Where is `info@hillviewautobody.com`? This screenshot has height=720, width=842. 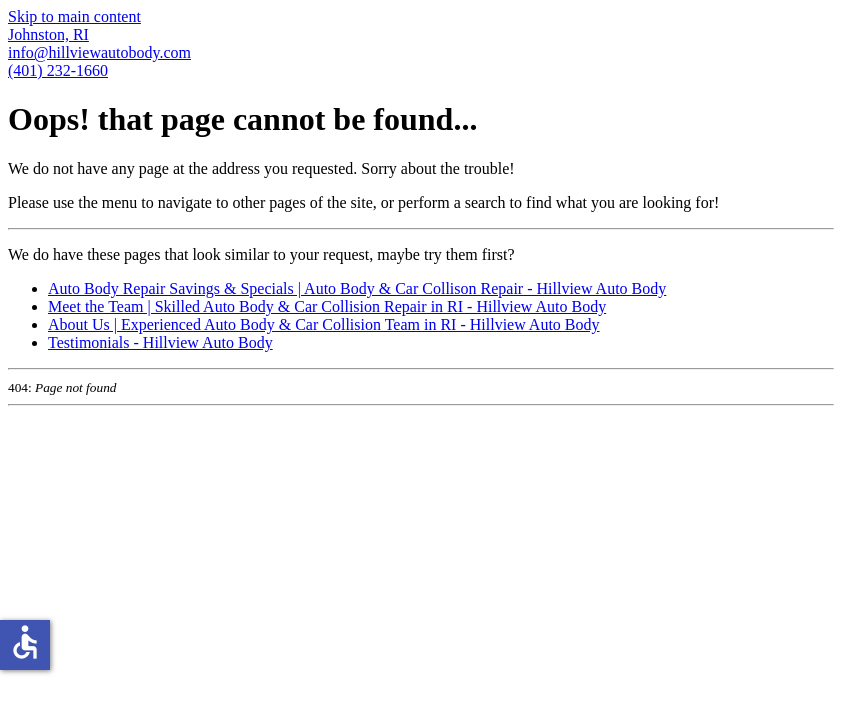
info@hillviewautobody.com is located at coordinates (99, 52).